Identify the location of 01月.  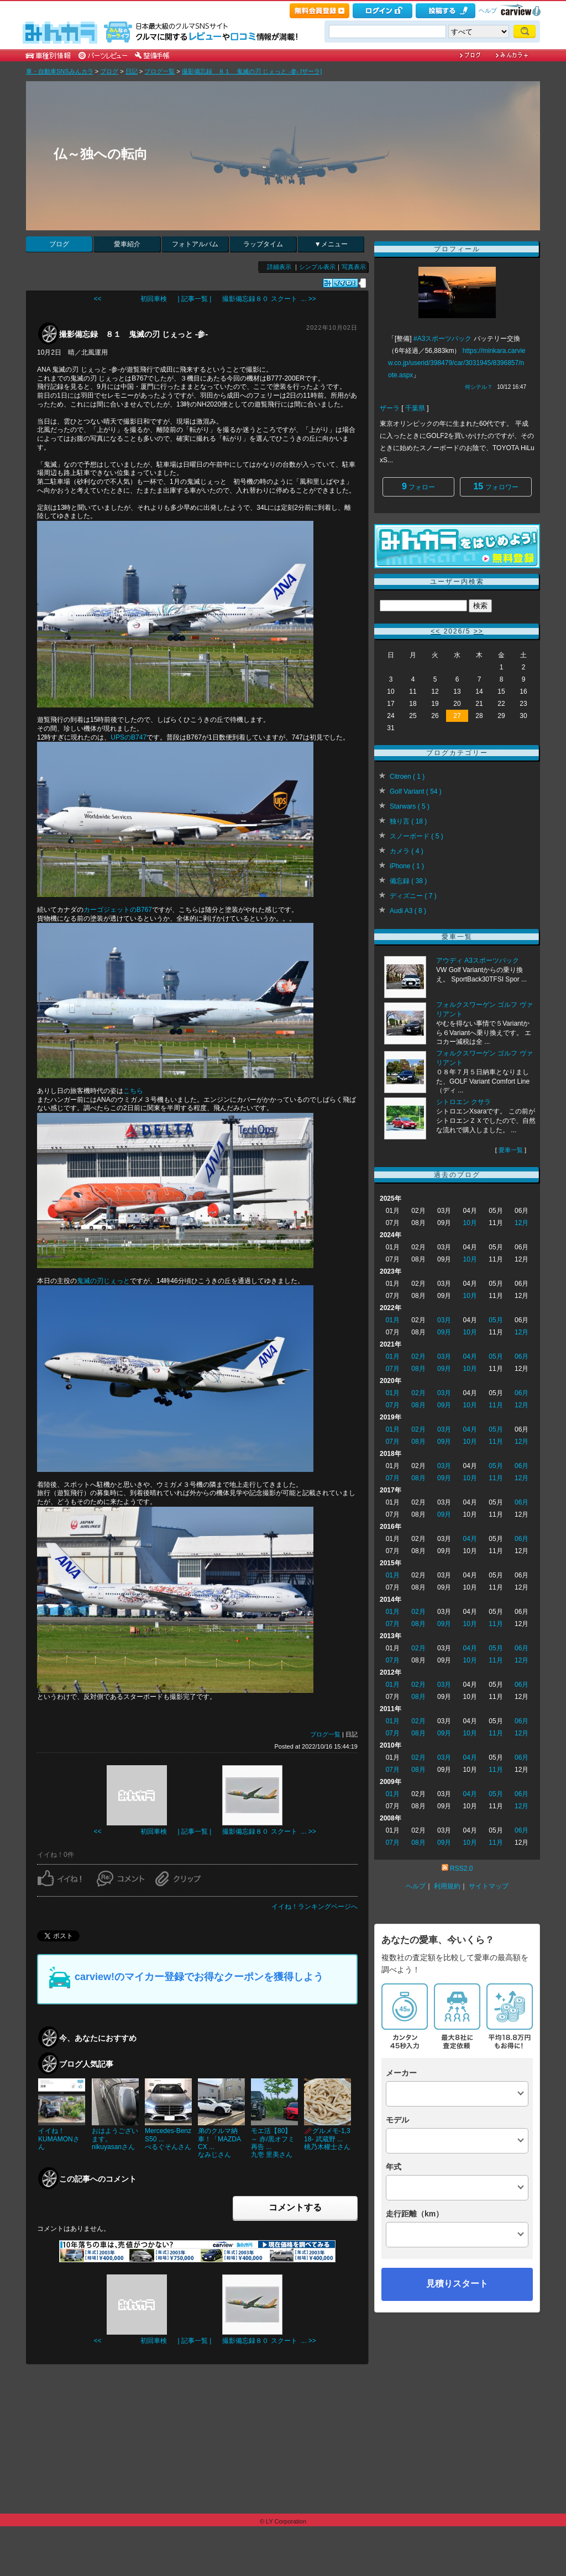
(393, 1320).